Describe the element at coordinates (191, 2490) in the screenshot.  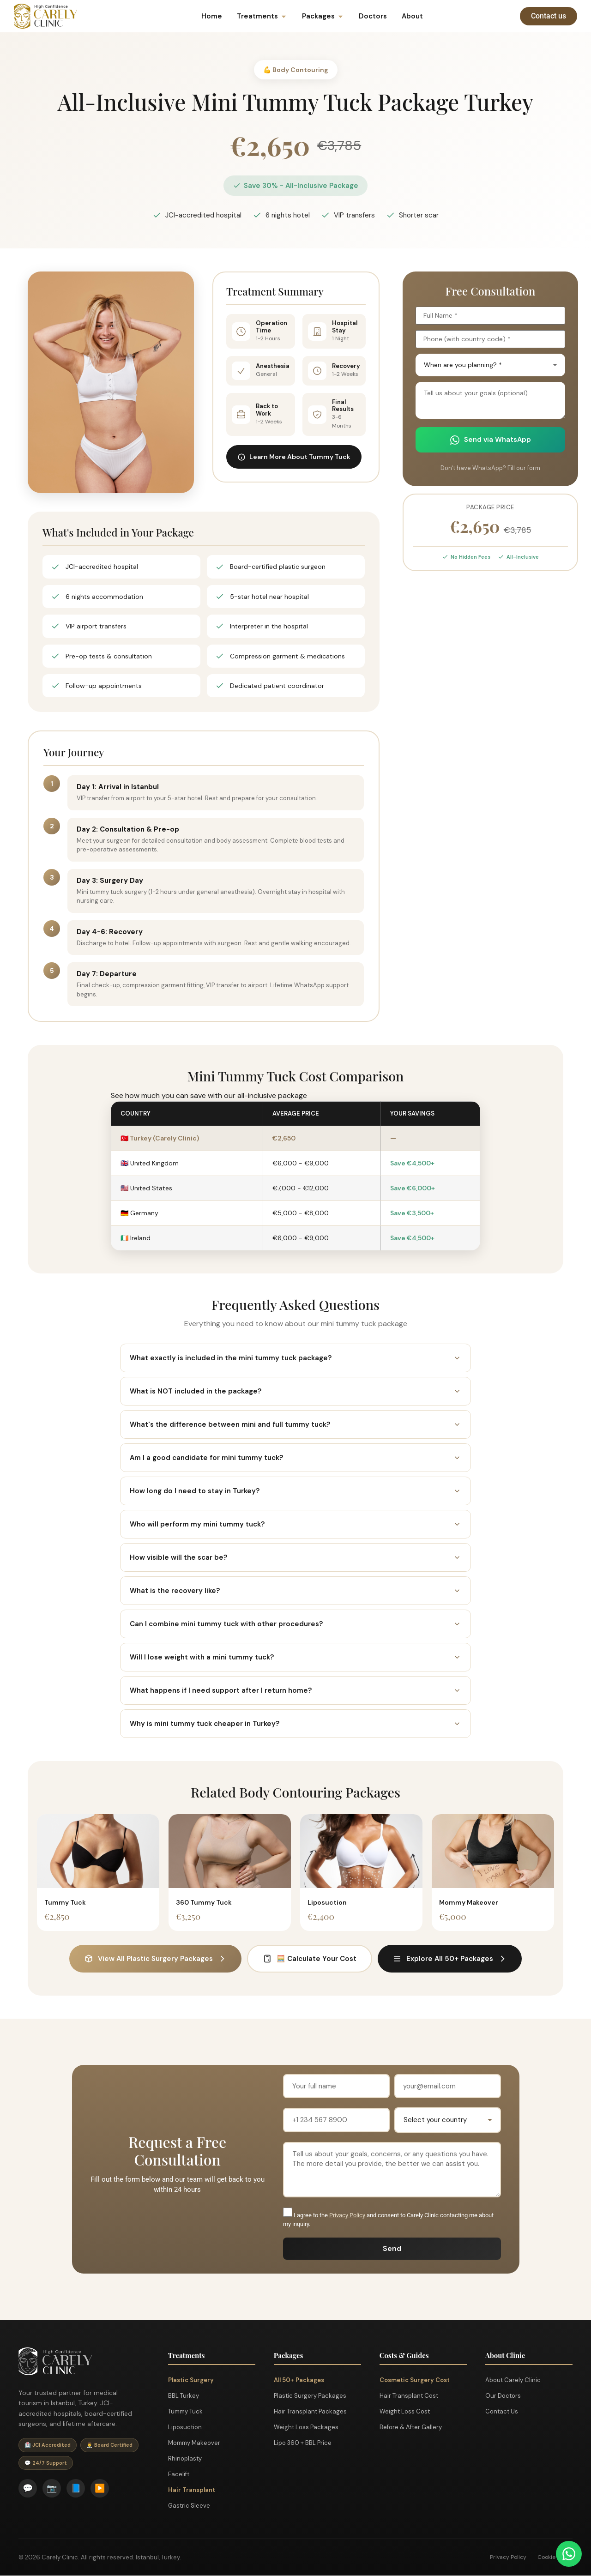
I see `Hair Transplant` at that location.